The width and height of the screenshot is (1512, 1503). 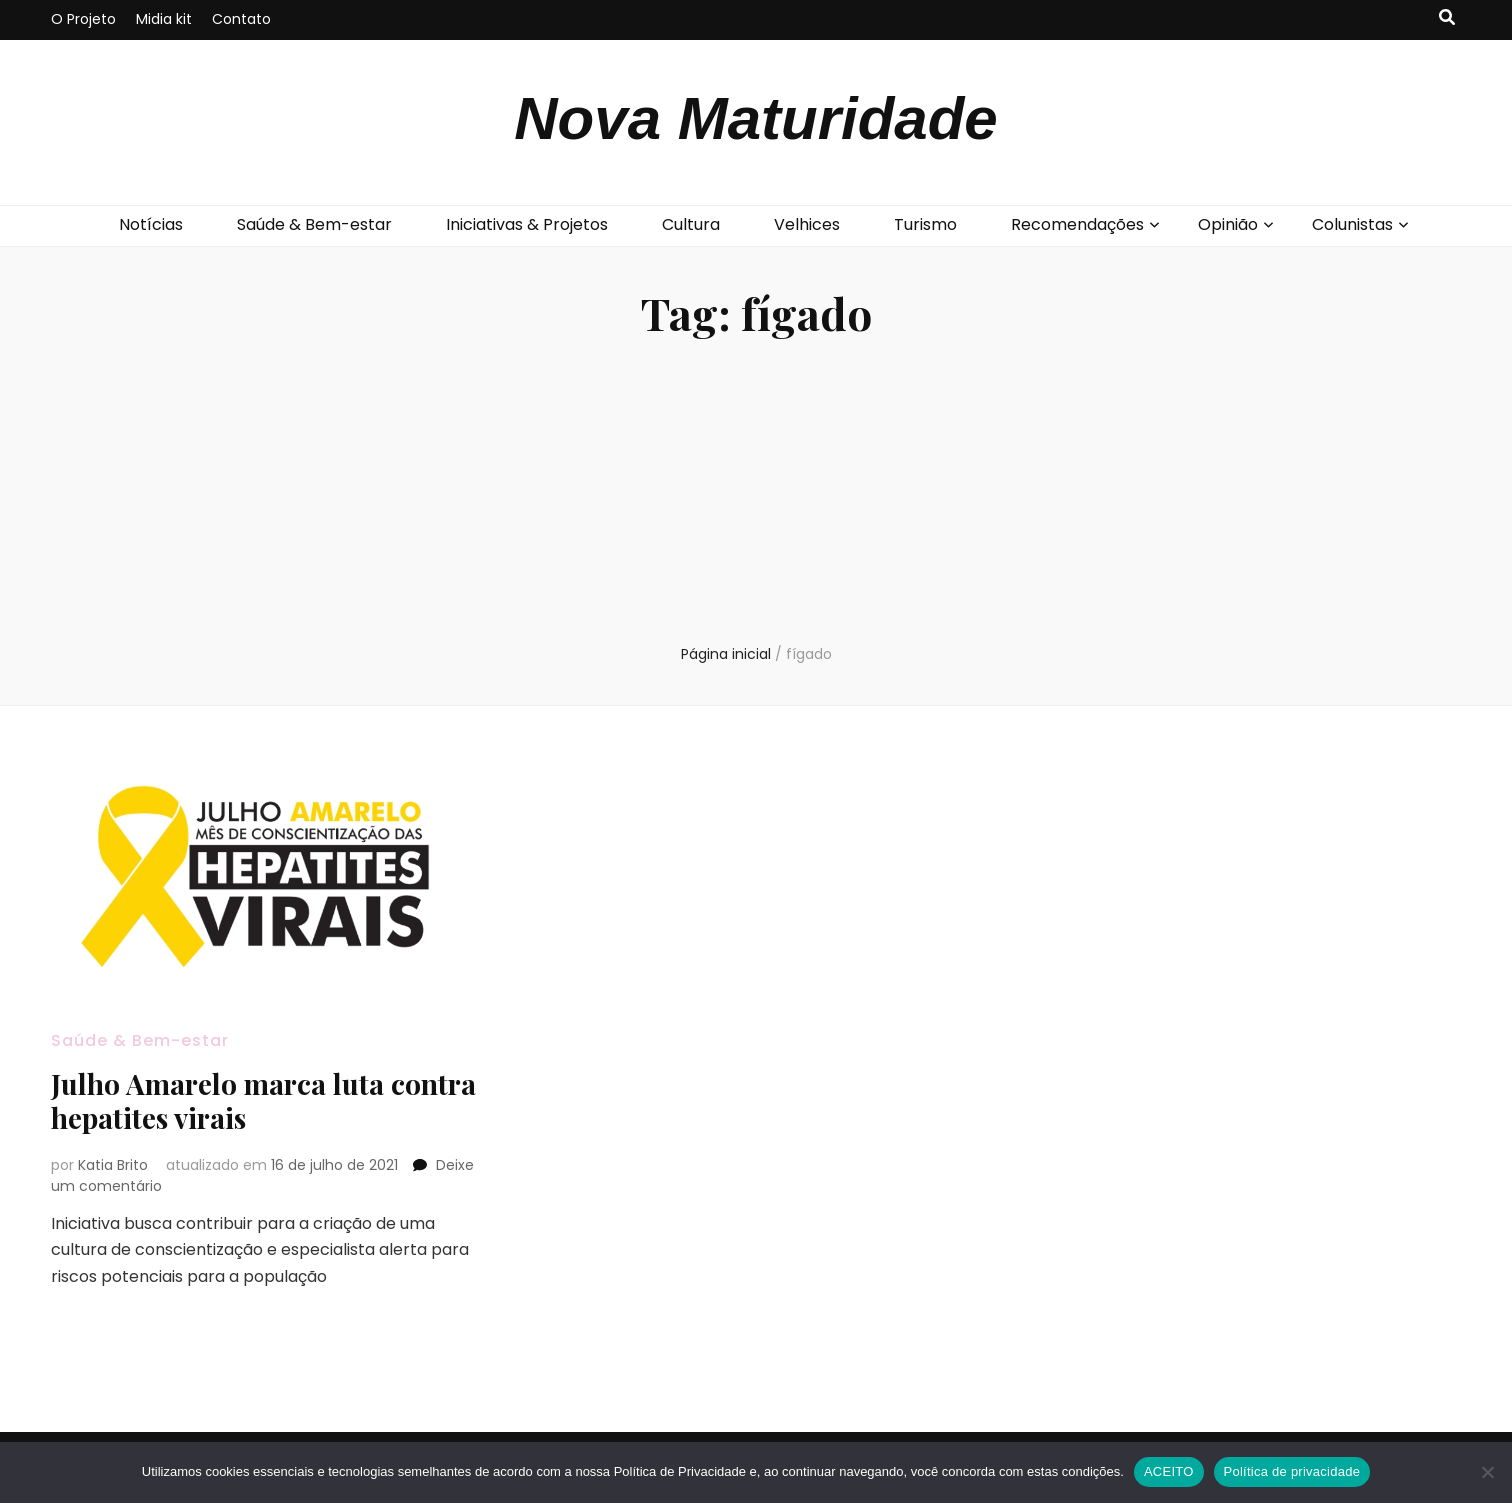 What do you see at coordinates (1169, 1471) in the screenshot?
I see `ACEITO` at bounding box center [1169, 1471].